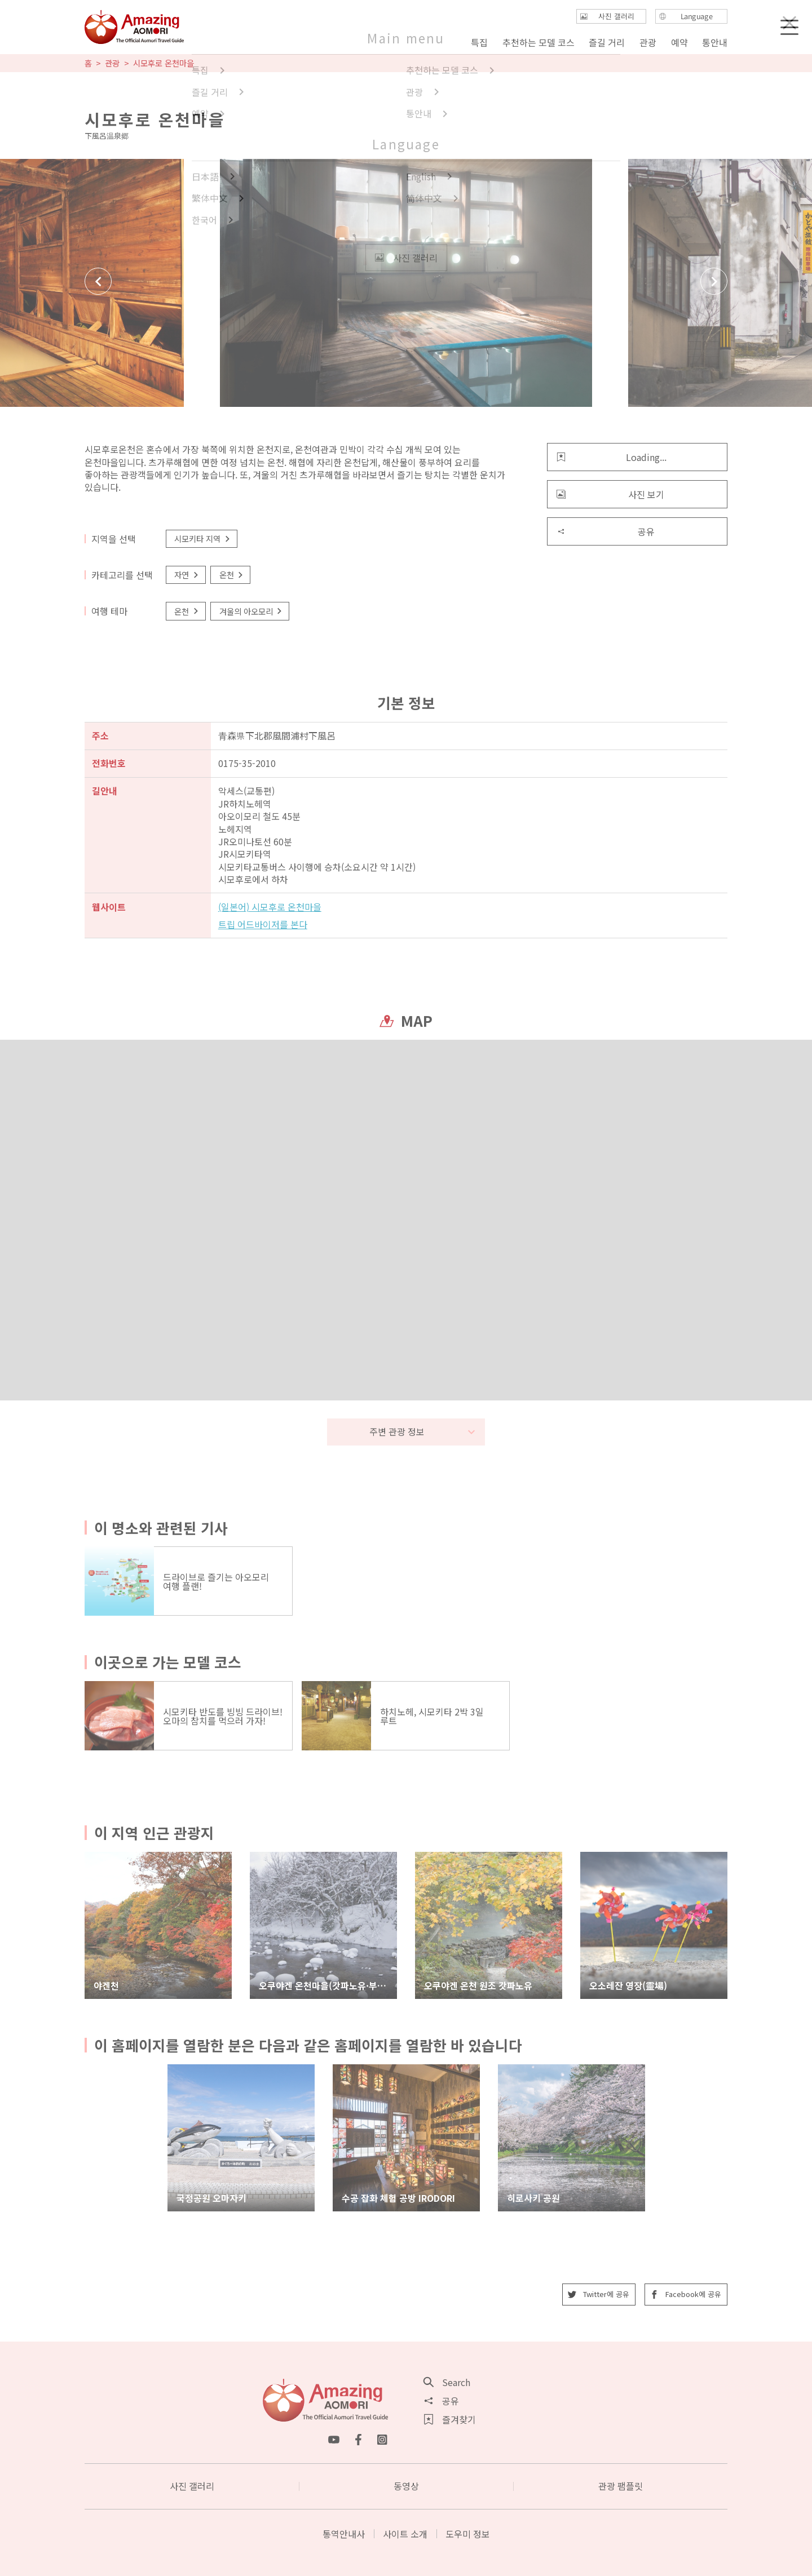 This screenshot has width=812, height=2576. I want to click on 통안내, so click(714, 42).